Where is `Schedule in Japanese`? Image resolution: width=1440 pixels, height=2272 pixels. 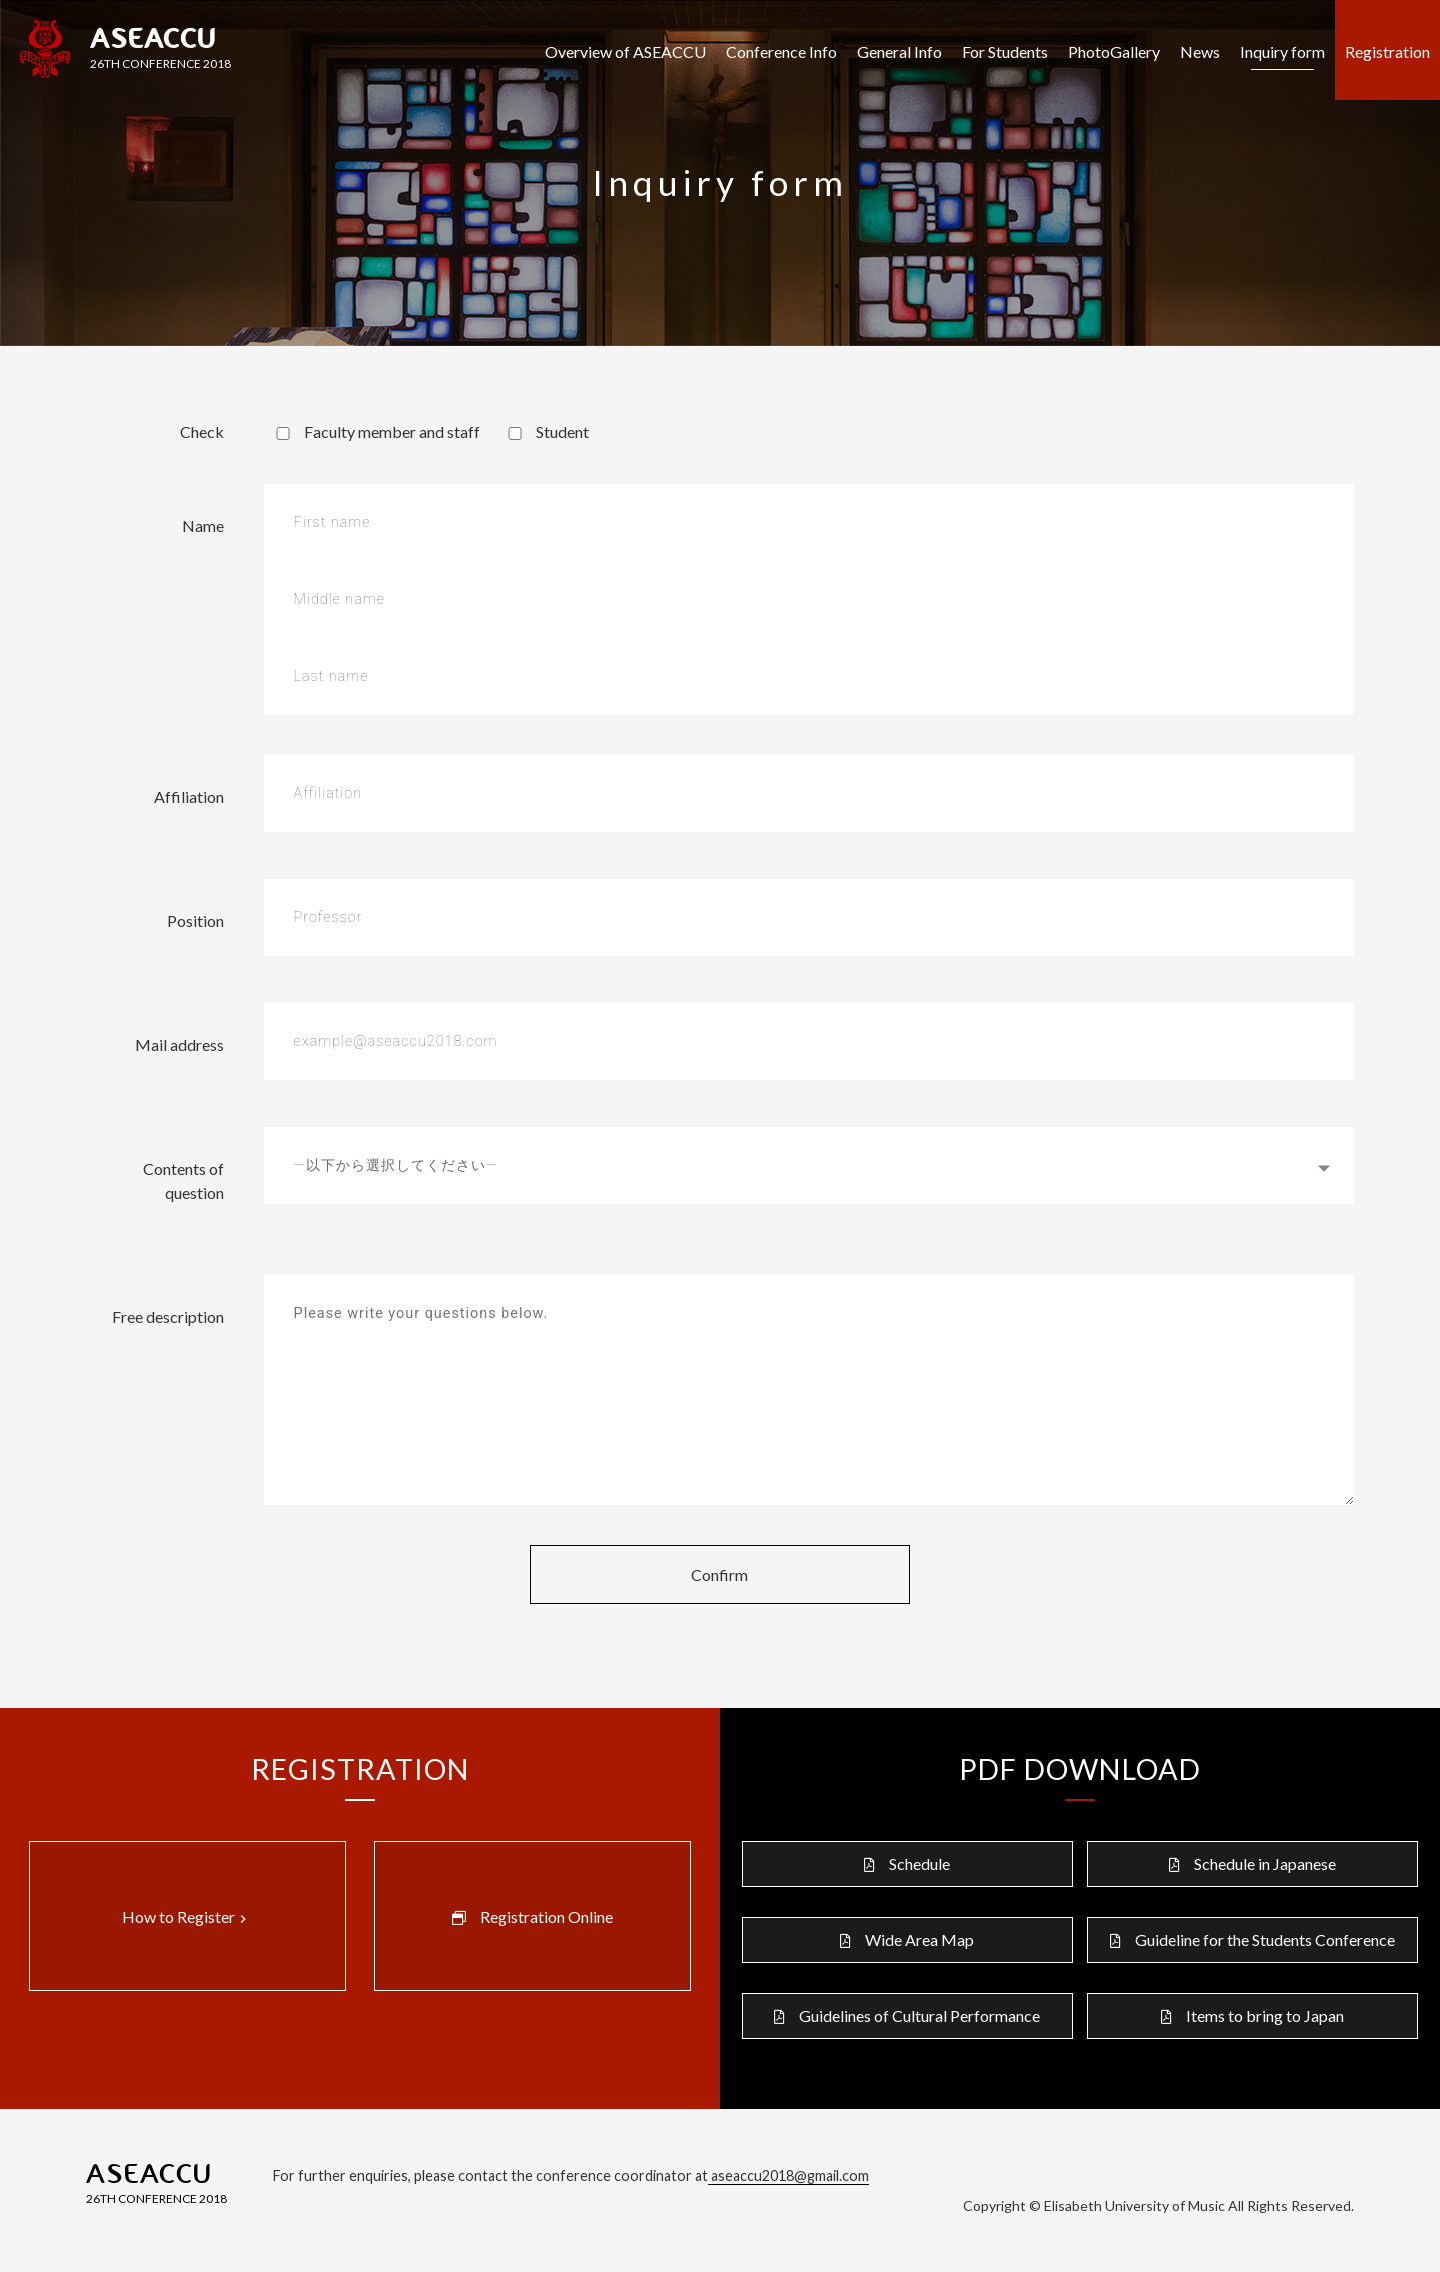
Schedule in Japanese is located at coordinates (1265, 1863).